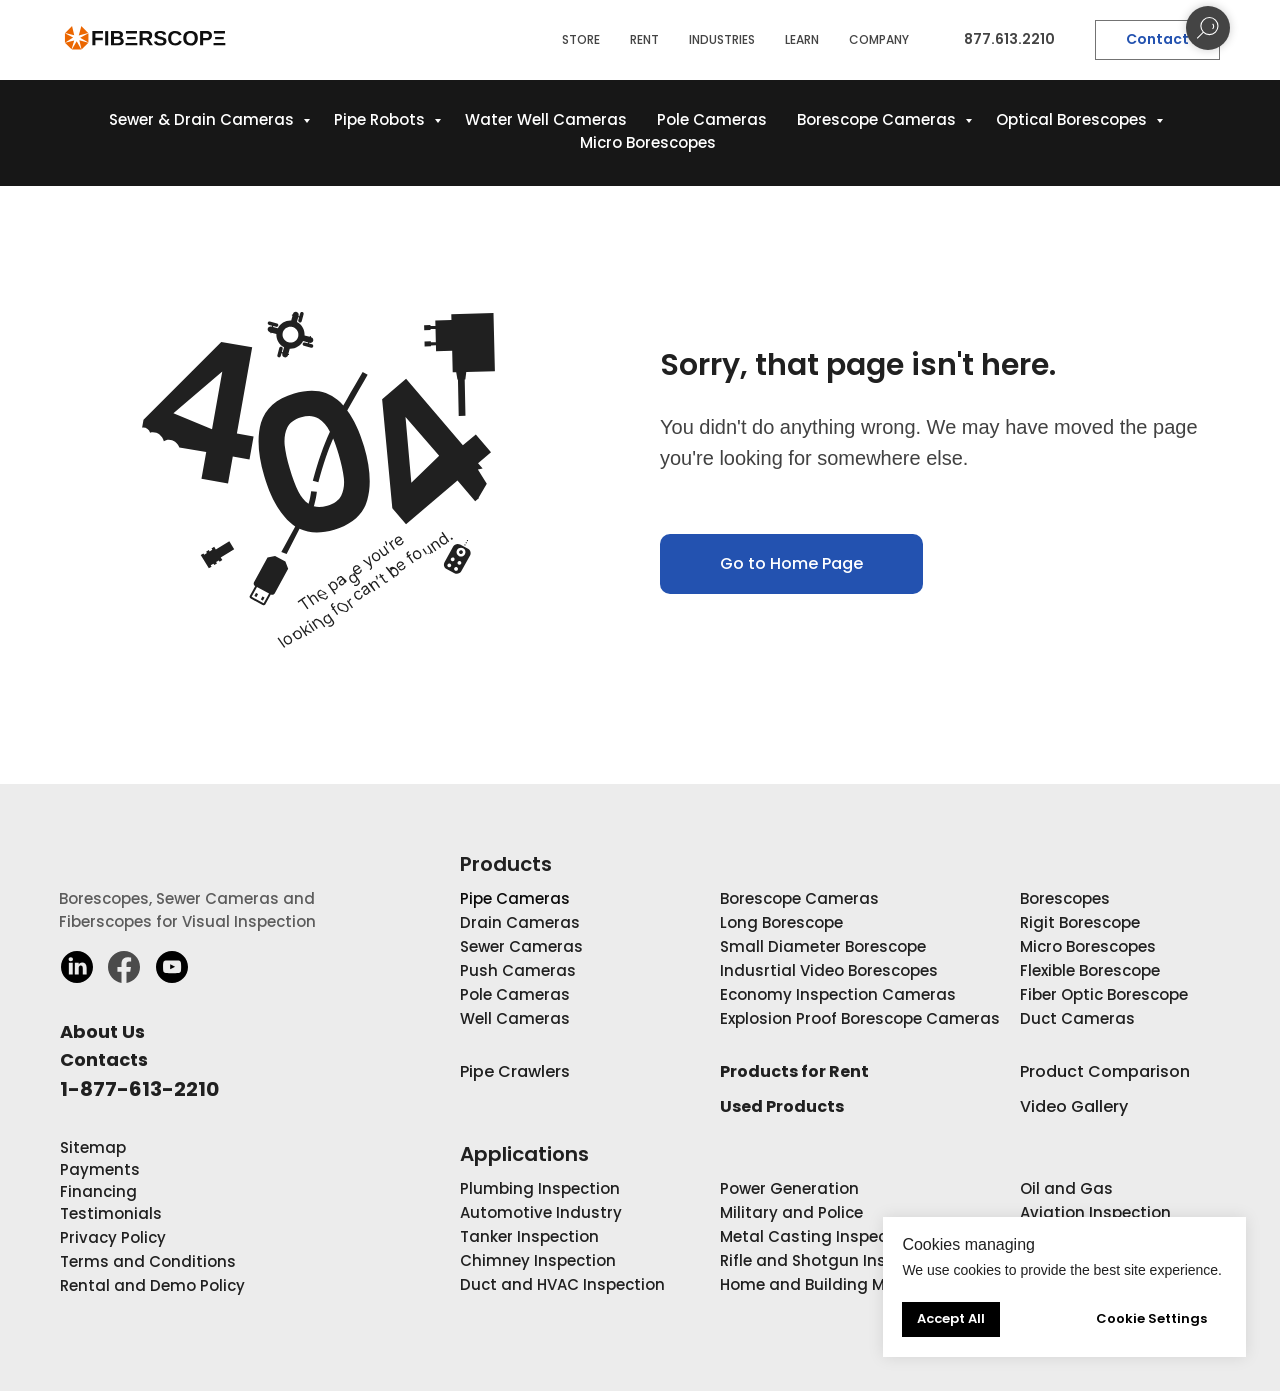 The image size is (1280, 1391). What do you see at coordinates (847, 1284) in the screenshot?
I see `Home and Building Maintenance` at bounding box center [847, 1284].